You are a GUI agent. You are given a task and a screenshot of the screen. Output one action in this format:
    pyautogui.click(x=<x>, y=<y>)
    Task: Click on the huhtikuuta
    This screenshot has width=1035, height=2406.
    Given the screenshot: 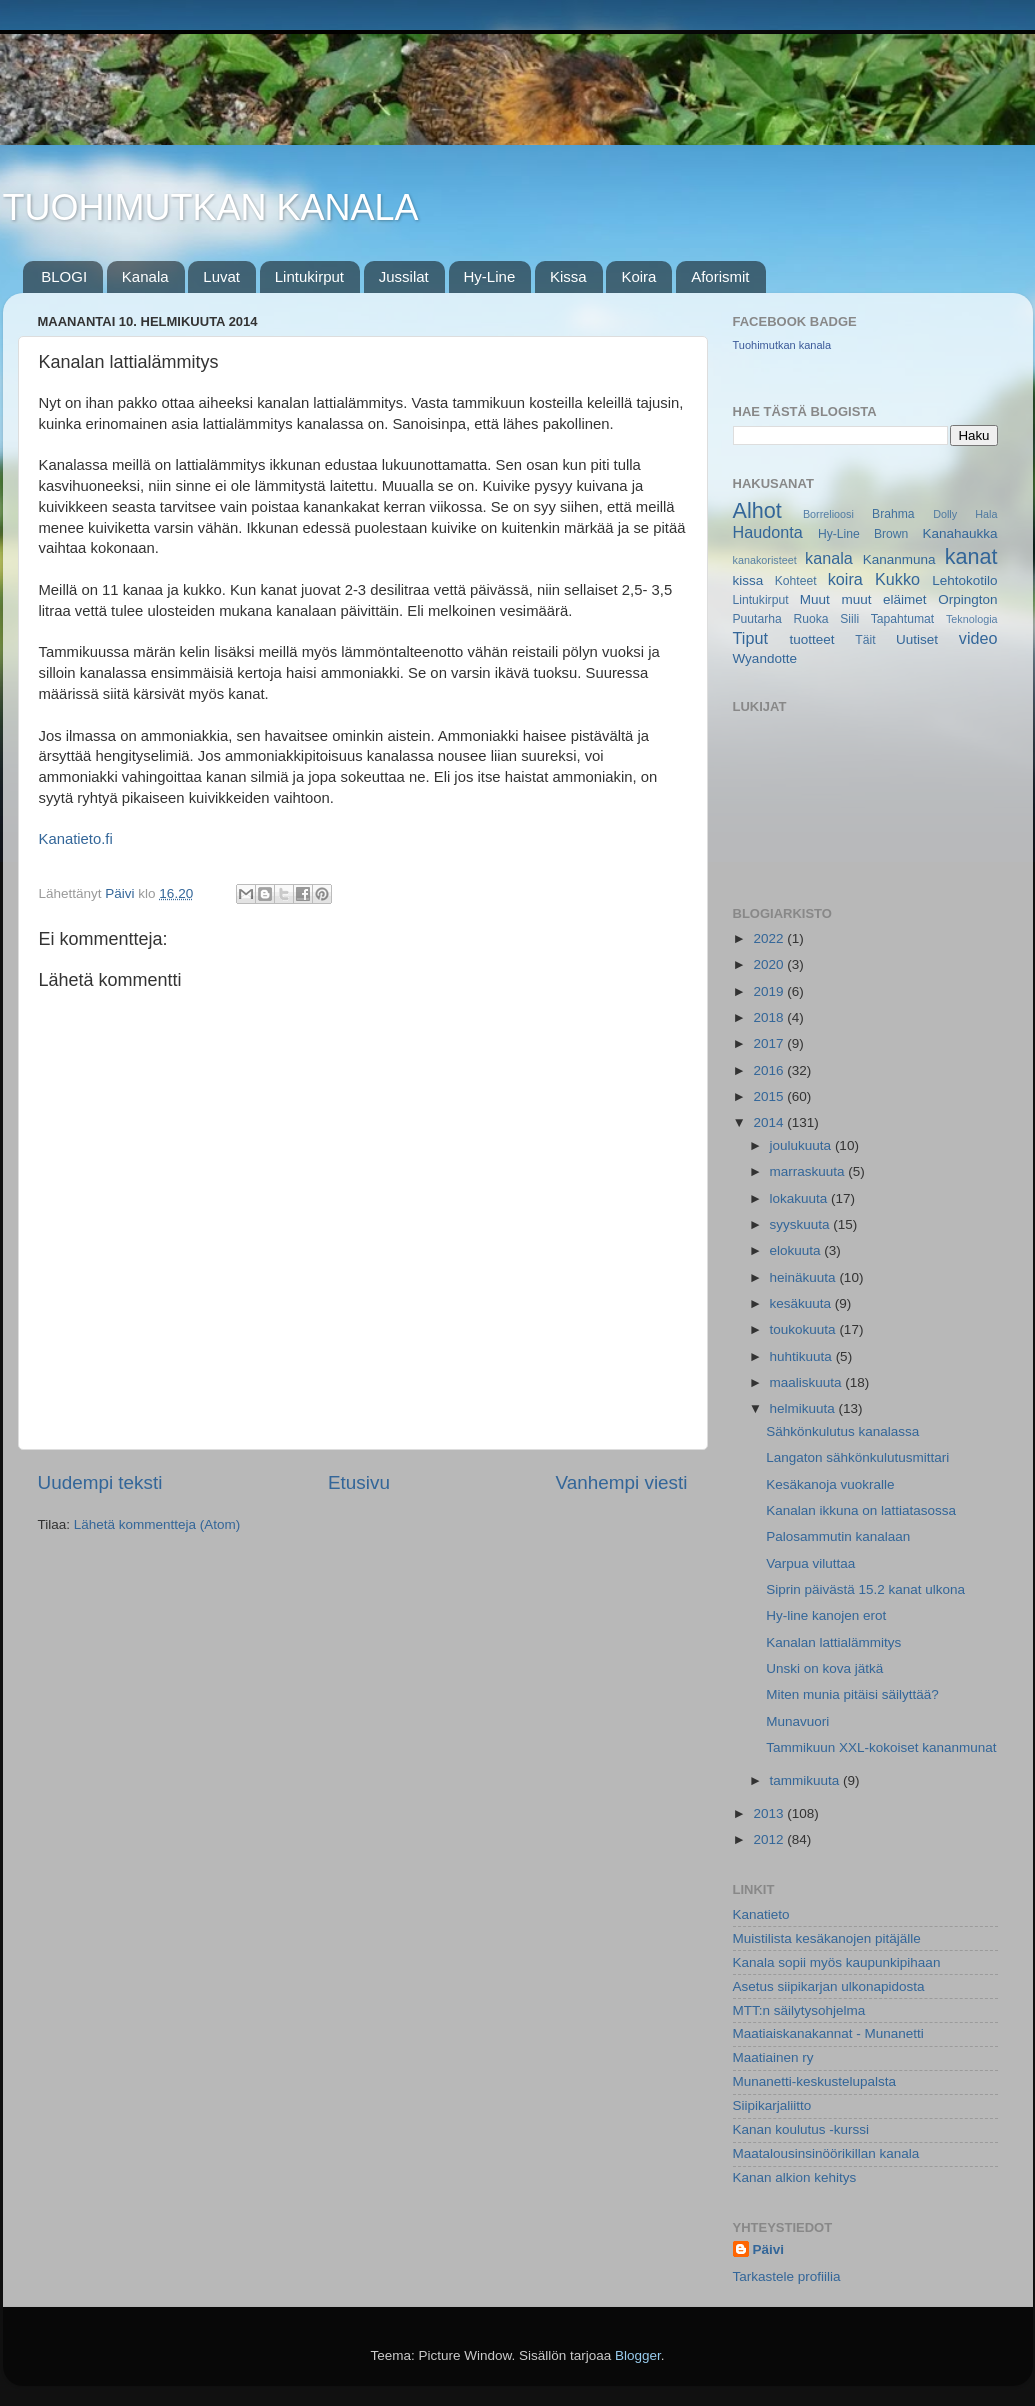 What is the action you would take?
    pyautogui.click(x=803, y=1356)
    